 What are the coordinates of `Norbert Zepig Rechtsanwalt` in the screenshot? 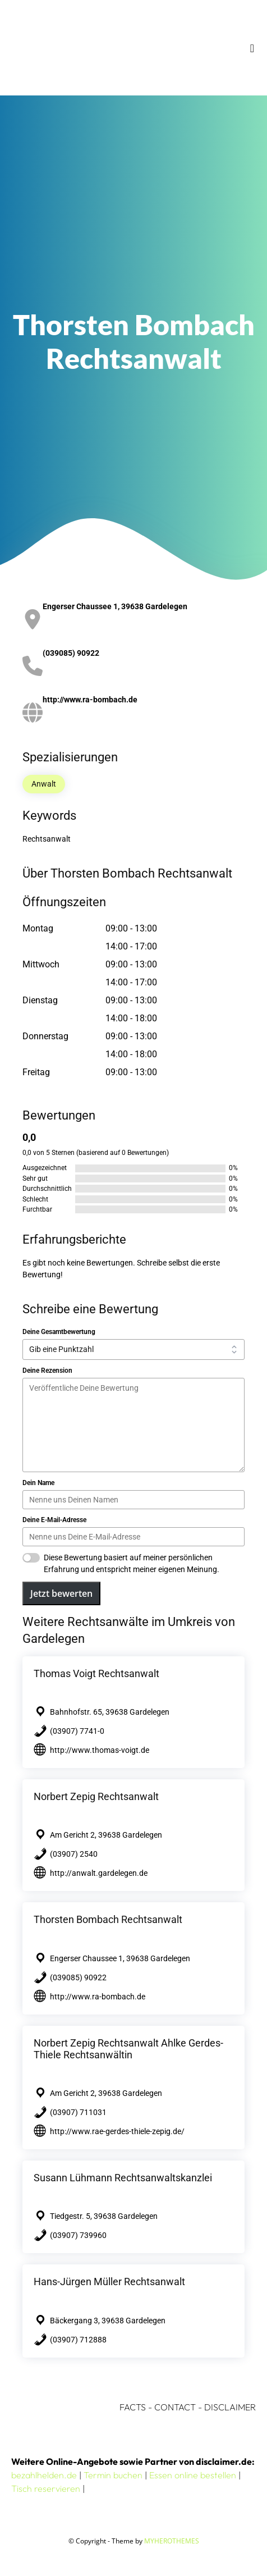 It's located at (96, 1796).